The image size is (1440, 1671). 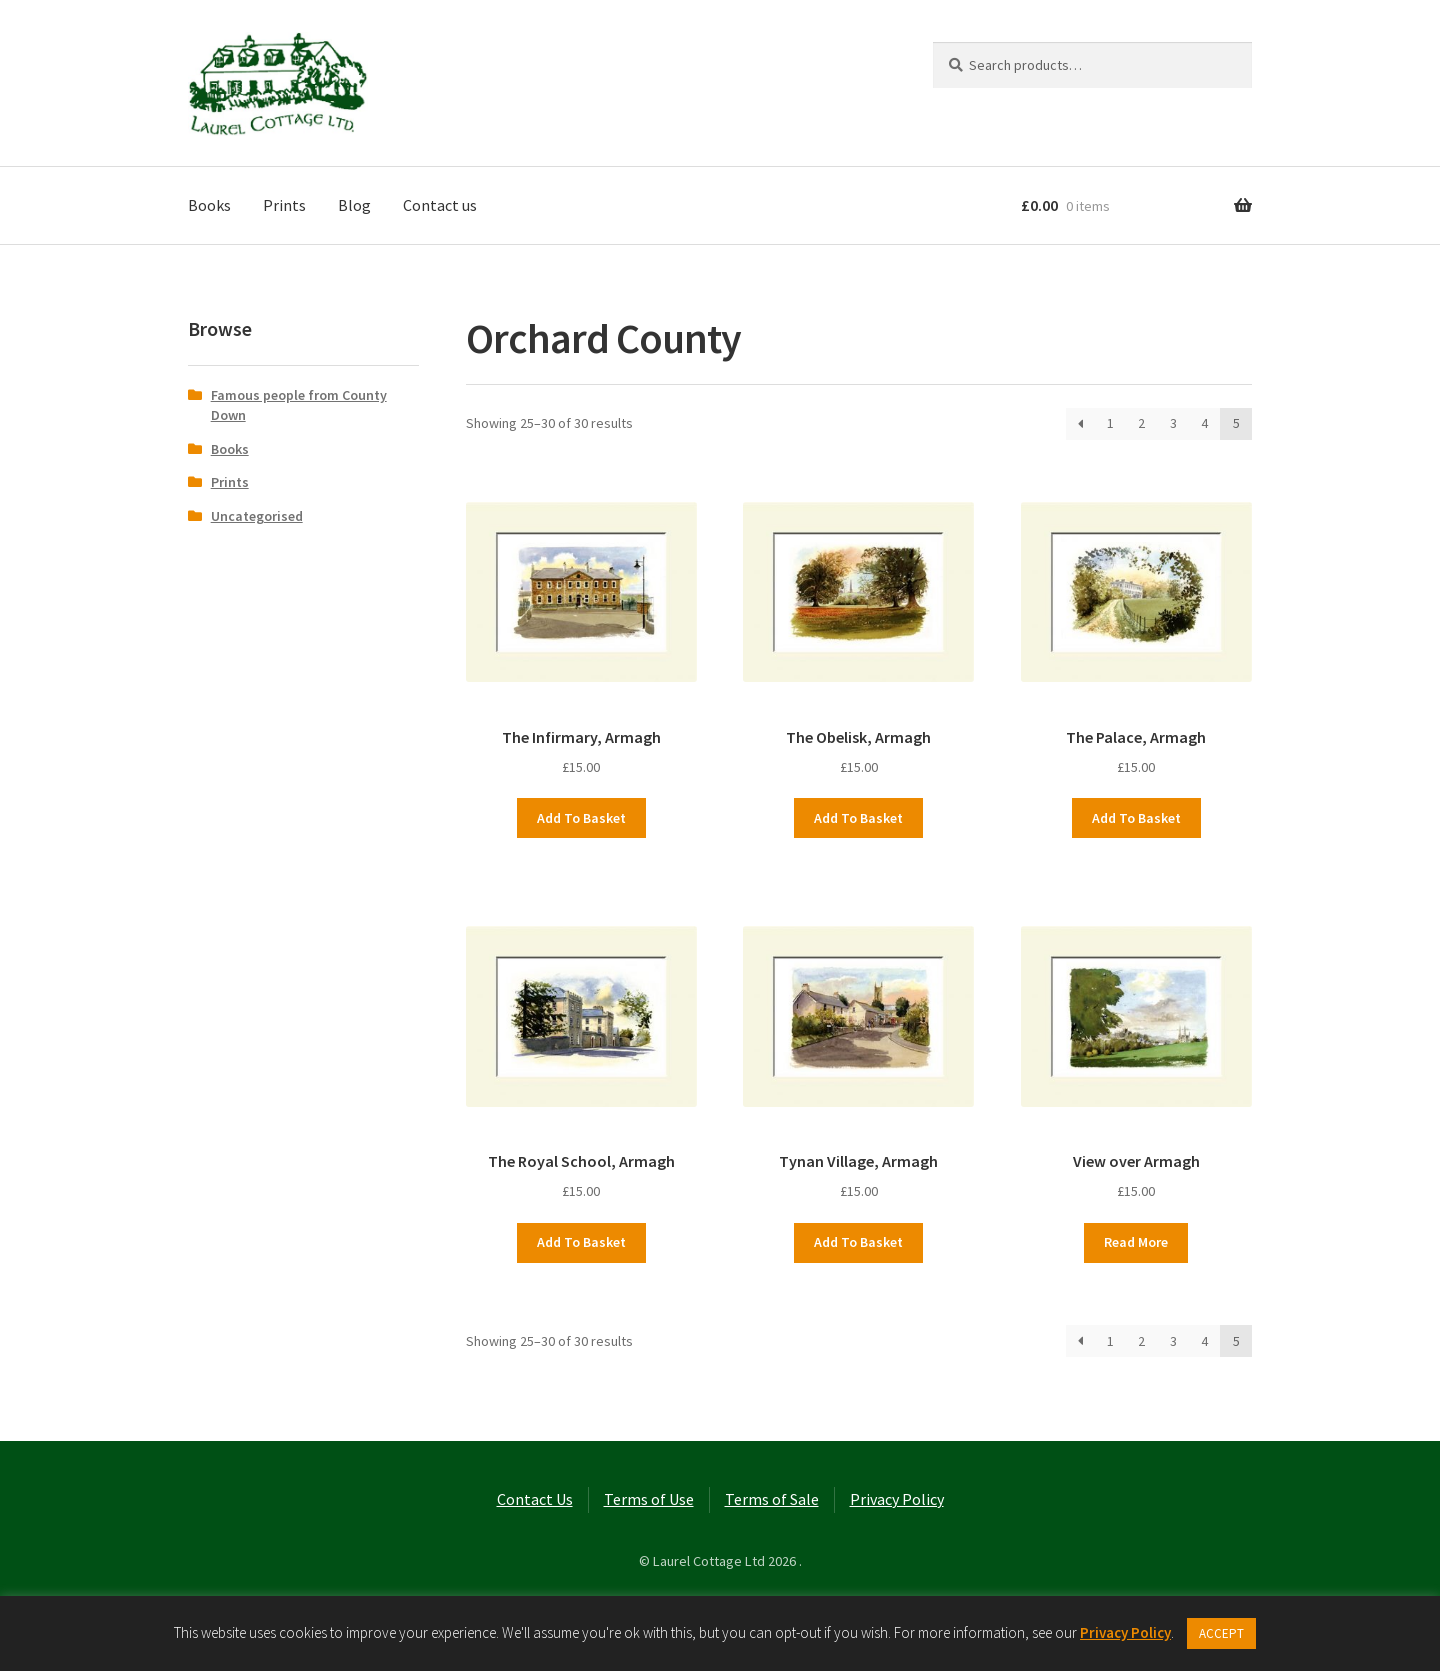 What do you see at coordinates (1173, 423) in the screenshot?
I see `3 [Page 3]` at bounding box center [1173, 423].